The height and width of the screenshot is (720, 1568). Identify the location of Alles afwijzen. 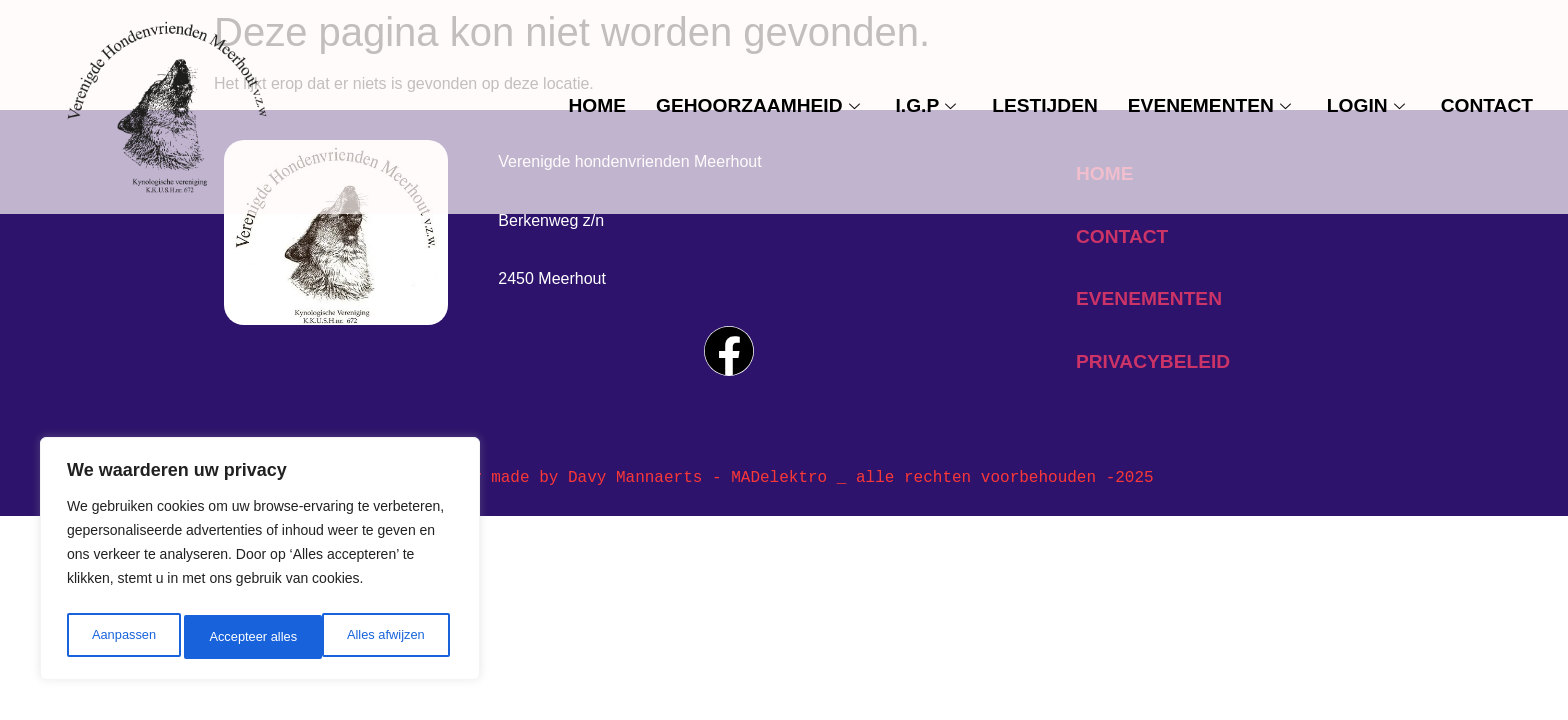
(247, 637).